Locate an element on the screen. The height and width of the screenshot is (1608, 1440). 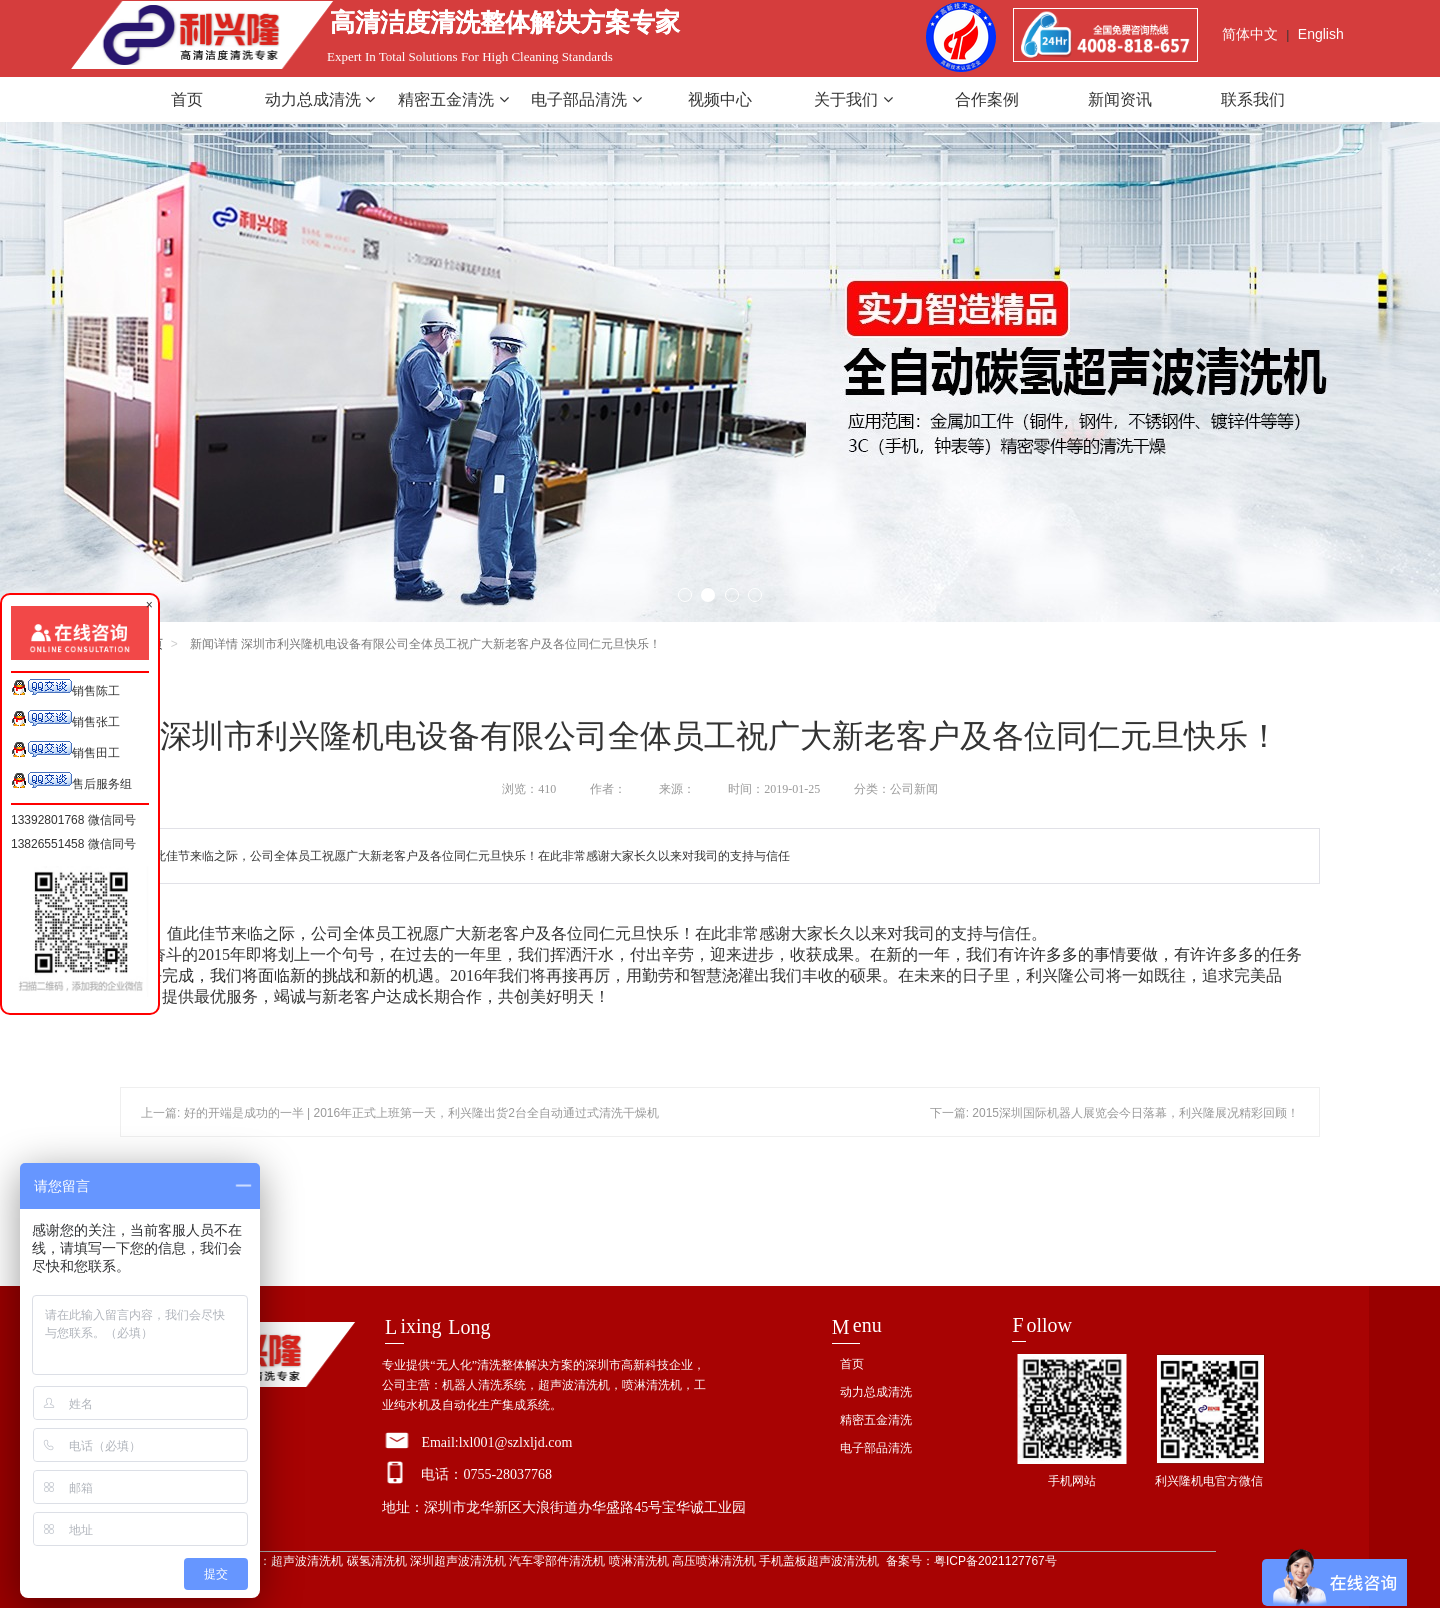
首页 is located at coordinates (187, 99).